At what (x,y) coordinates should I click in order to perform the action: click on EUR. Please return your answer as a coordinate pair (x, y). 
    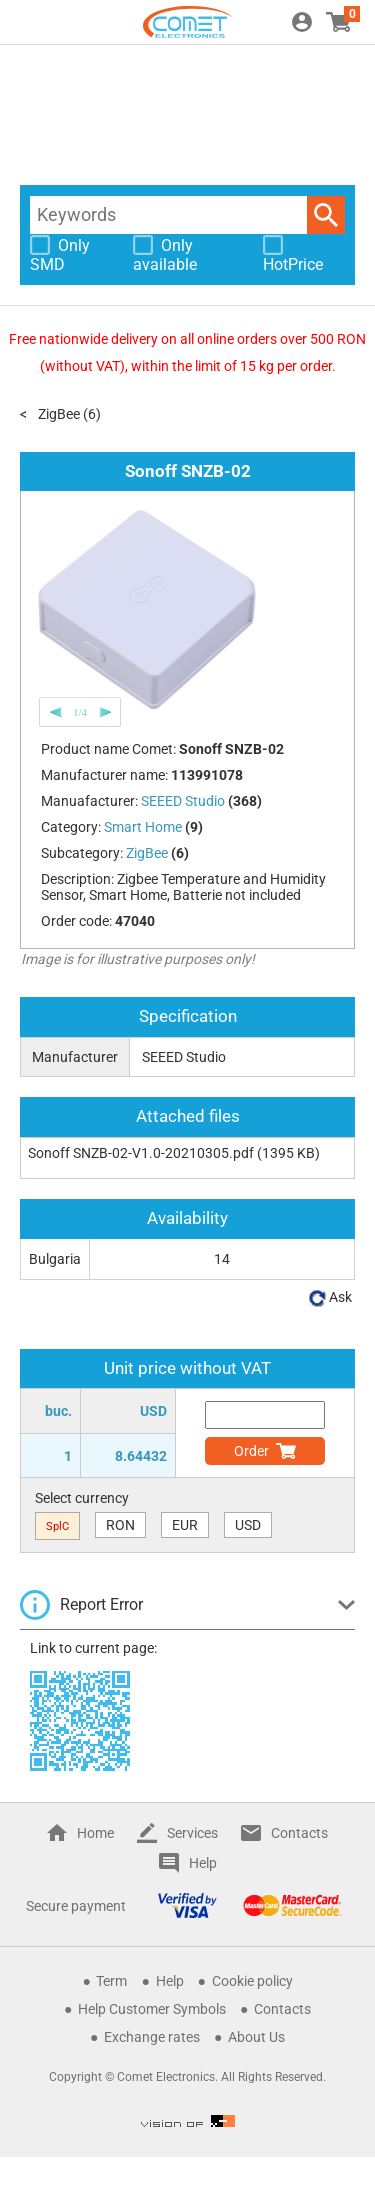
    Looking at the image, I should click on (185, 1525).